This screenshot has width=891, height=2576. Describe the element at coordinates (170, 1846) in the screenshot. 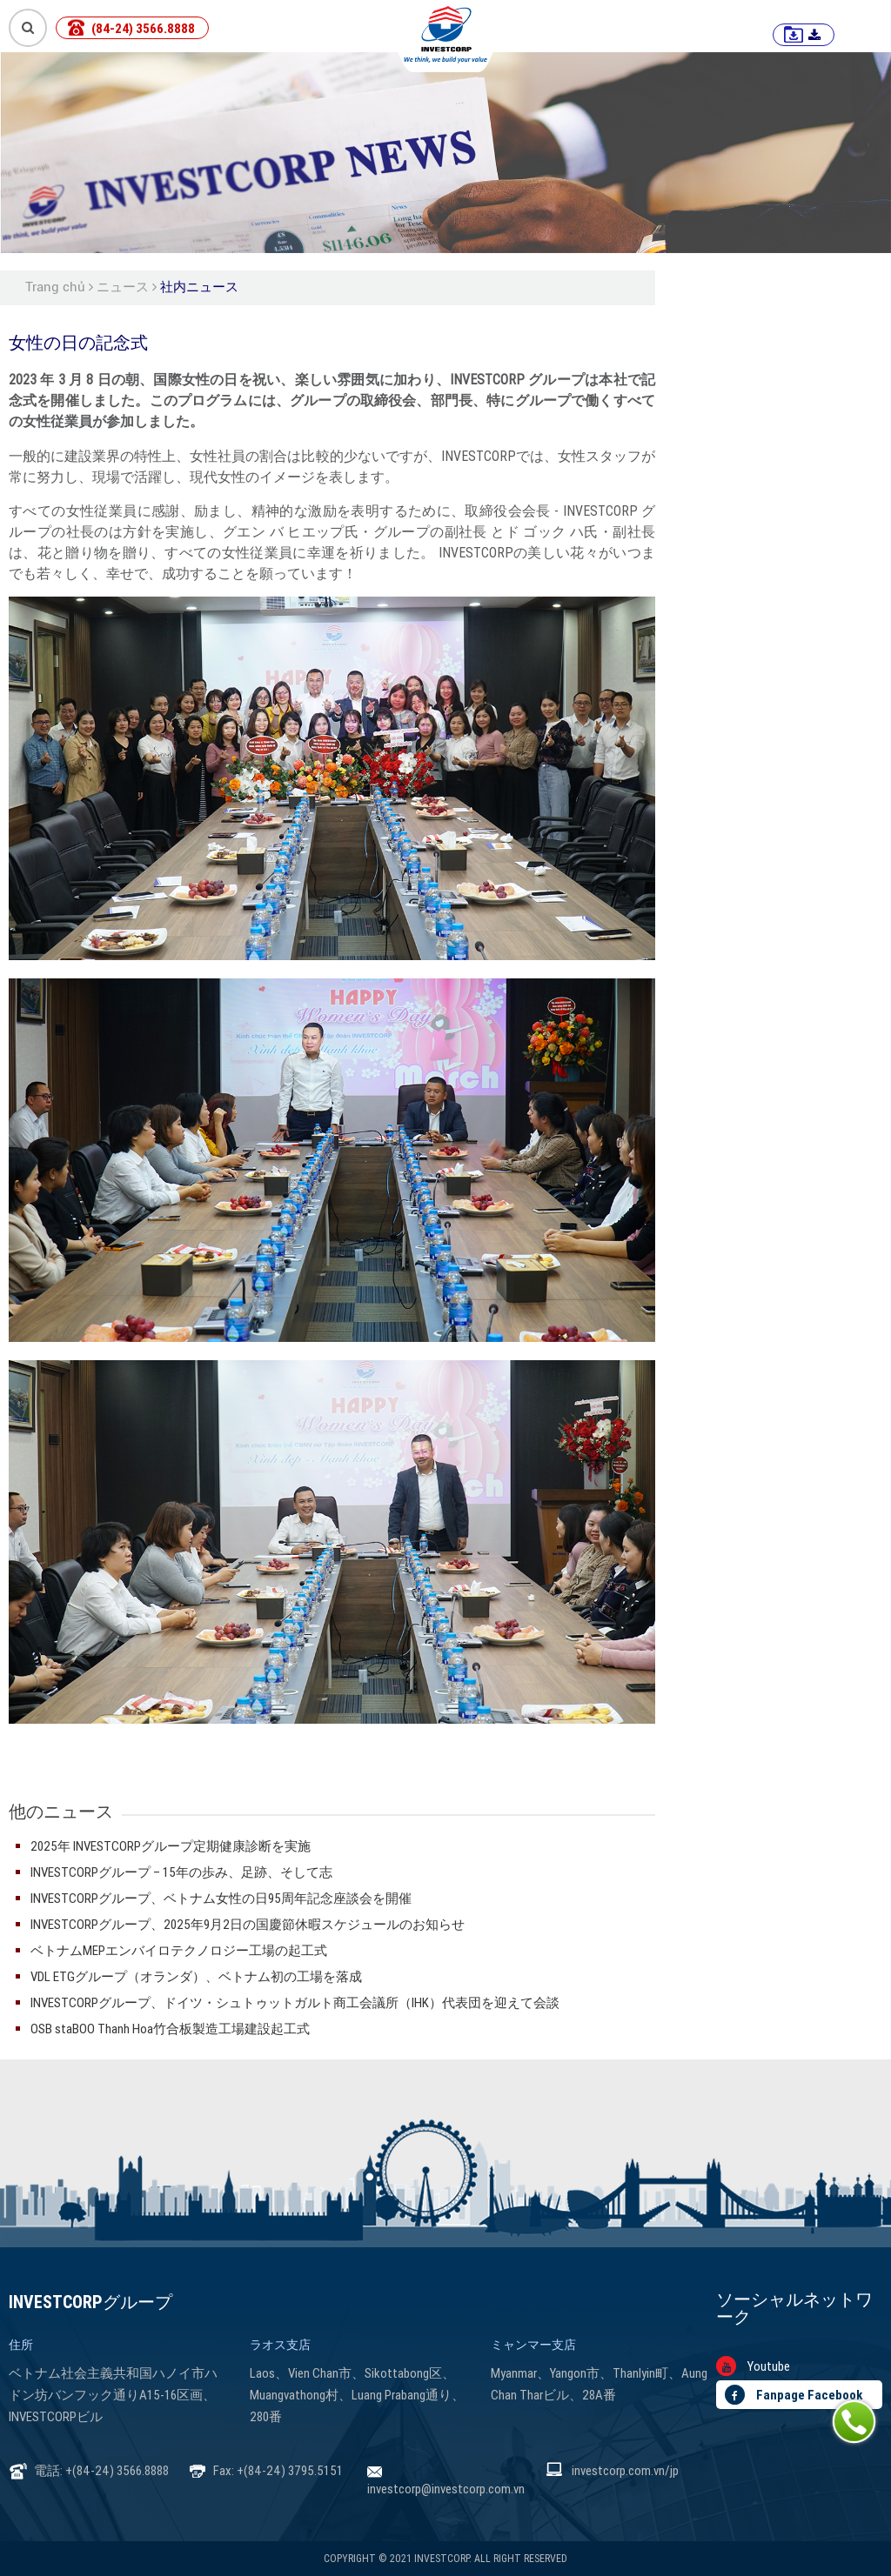

I see `2025年 INVESTCORPグループ定期健康診断を実施` at that location.